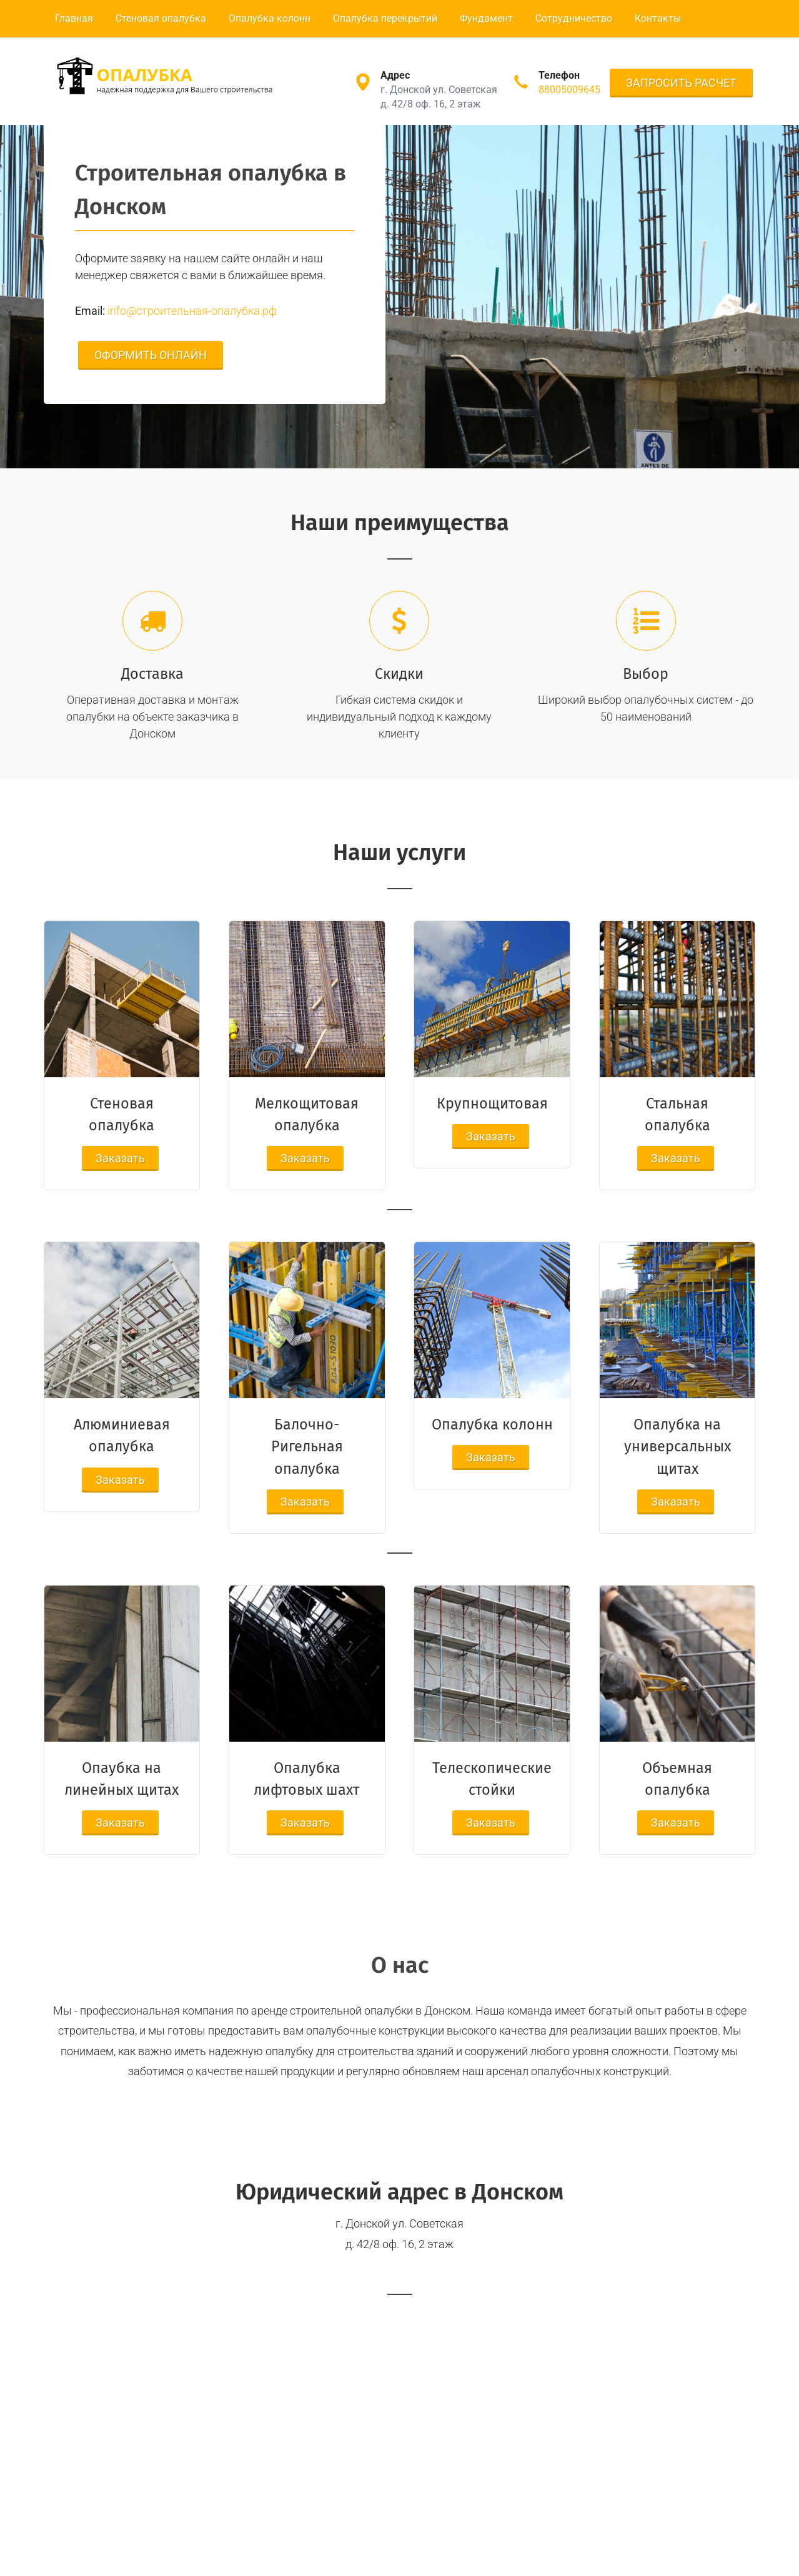  What do you see at coordinates (385, 18) in the screenshot?
I see `Опалубка перекрытий` at bounding box center [385, 18].